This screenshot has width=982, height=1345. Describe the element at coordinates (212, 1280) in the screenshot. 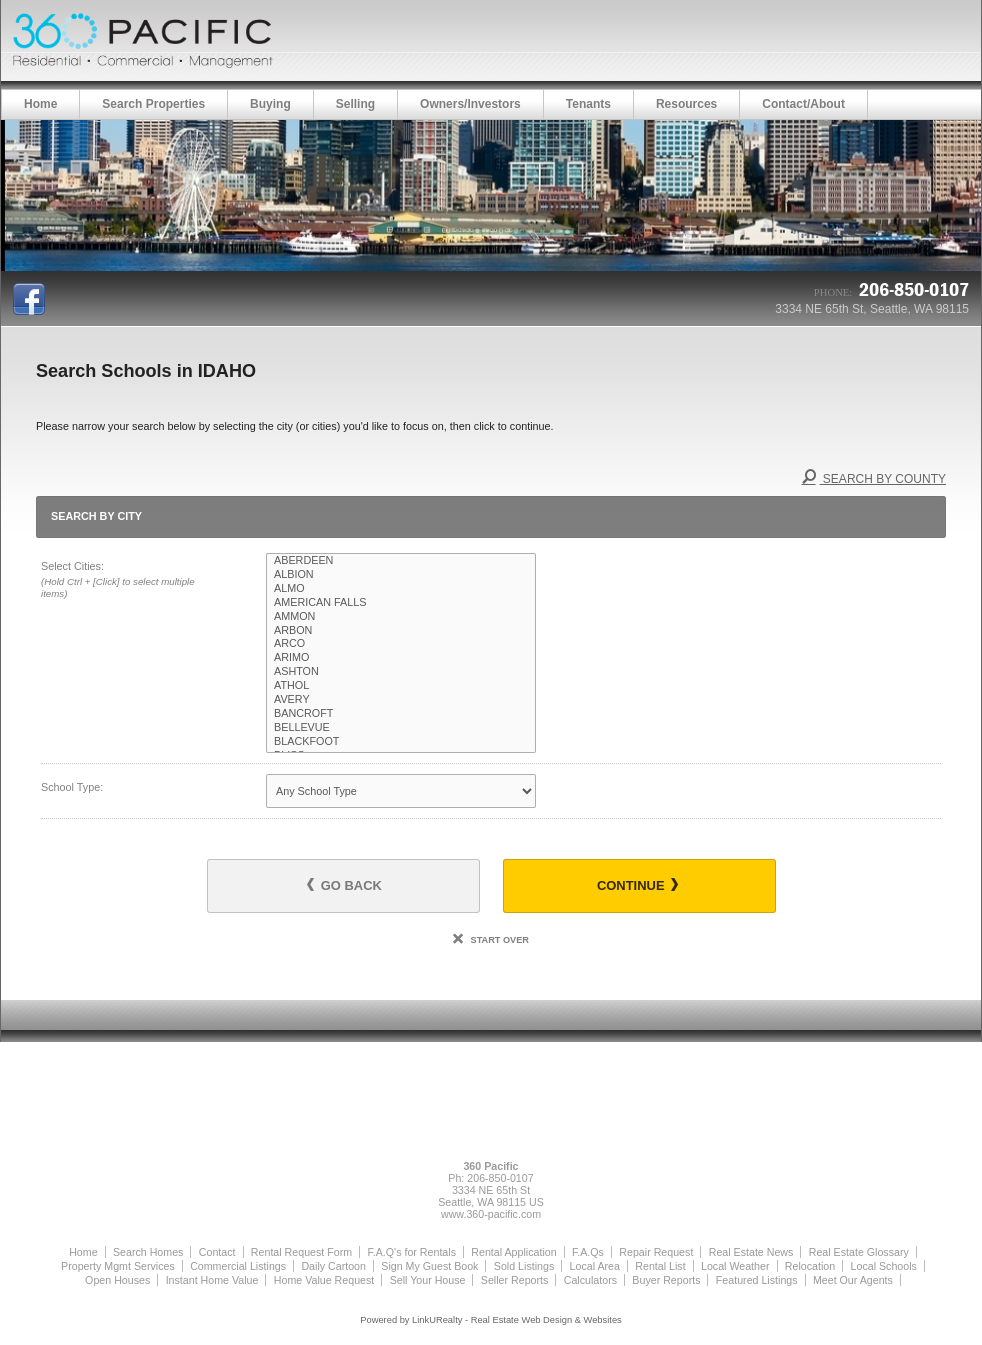

I see `Instant Home Value` at that location.